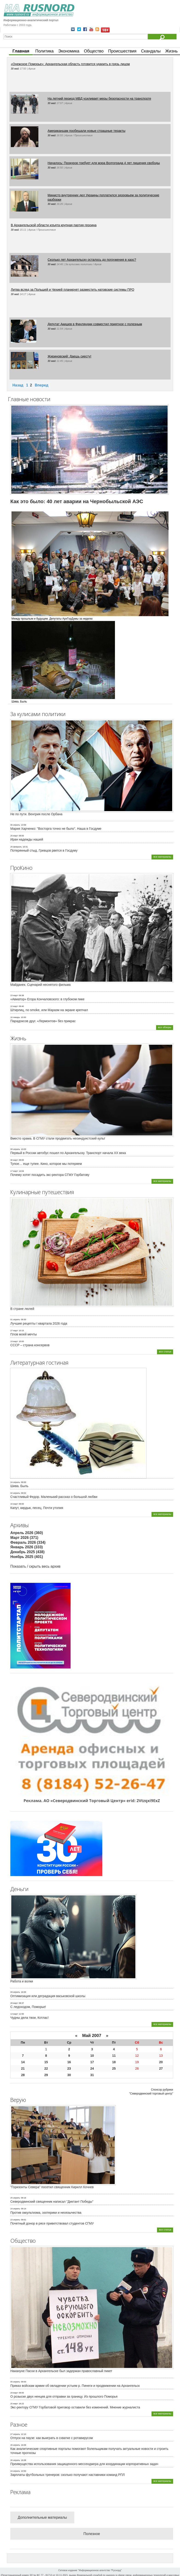  Describe the element at coordinates (14, 995) in the screenshot. I see `23 март` at that location.